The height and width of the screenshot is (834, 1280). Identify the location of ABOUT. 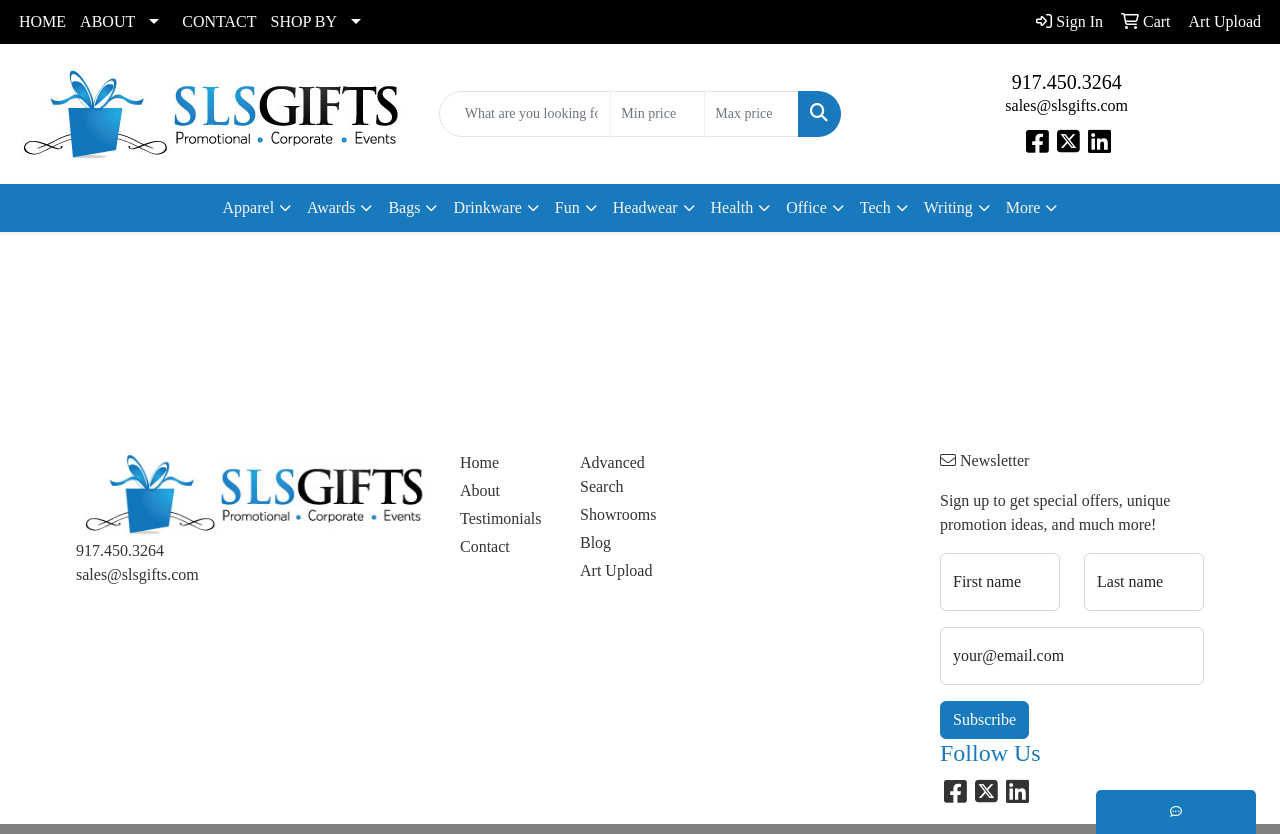
(107, 21).